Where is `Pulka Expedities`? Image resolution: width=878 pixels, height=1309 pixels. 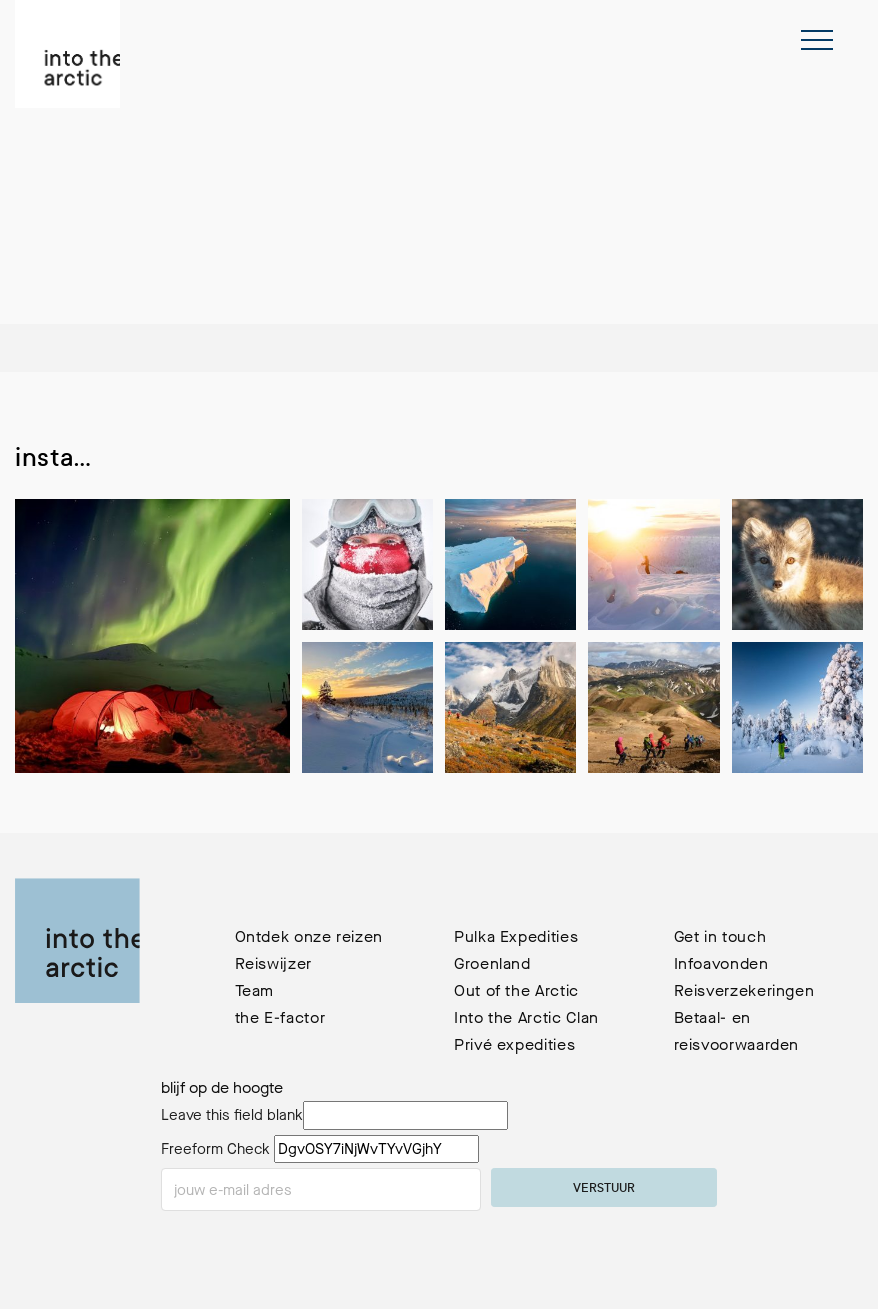
Pulka Expedities is located at coordinates (516, 936).